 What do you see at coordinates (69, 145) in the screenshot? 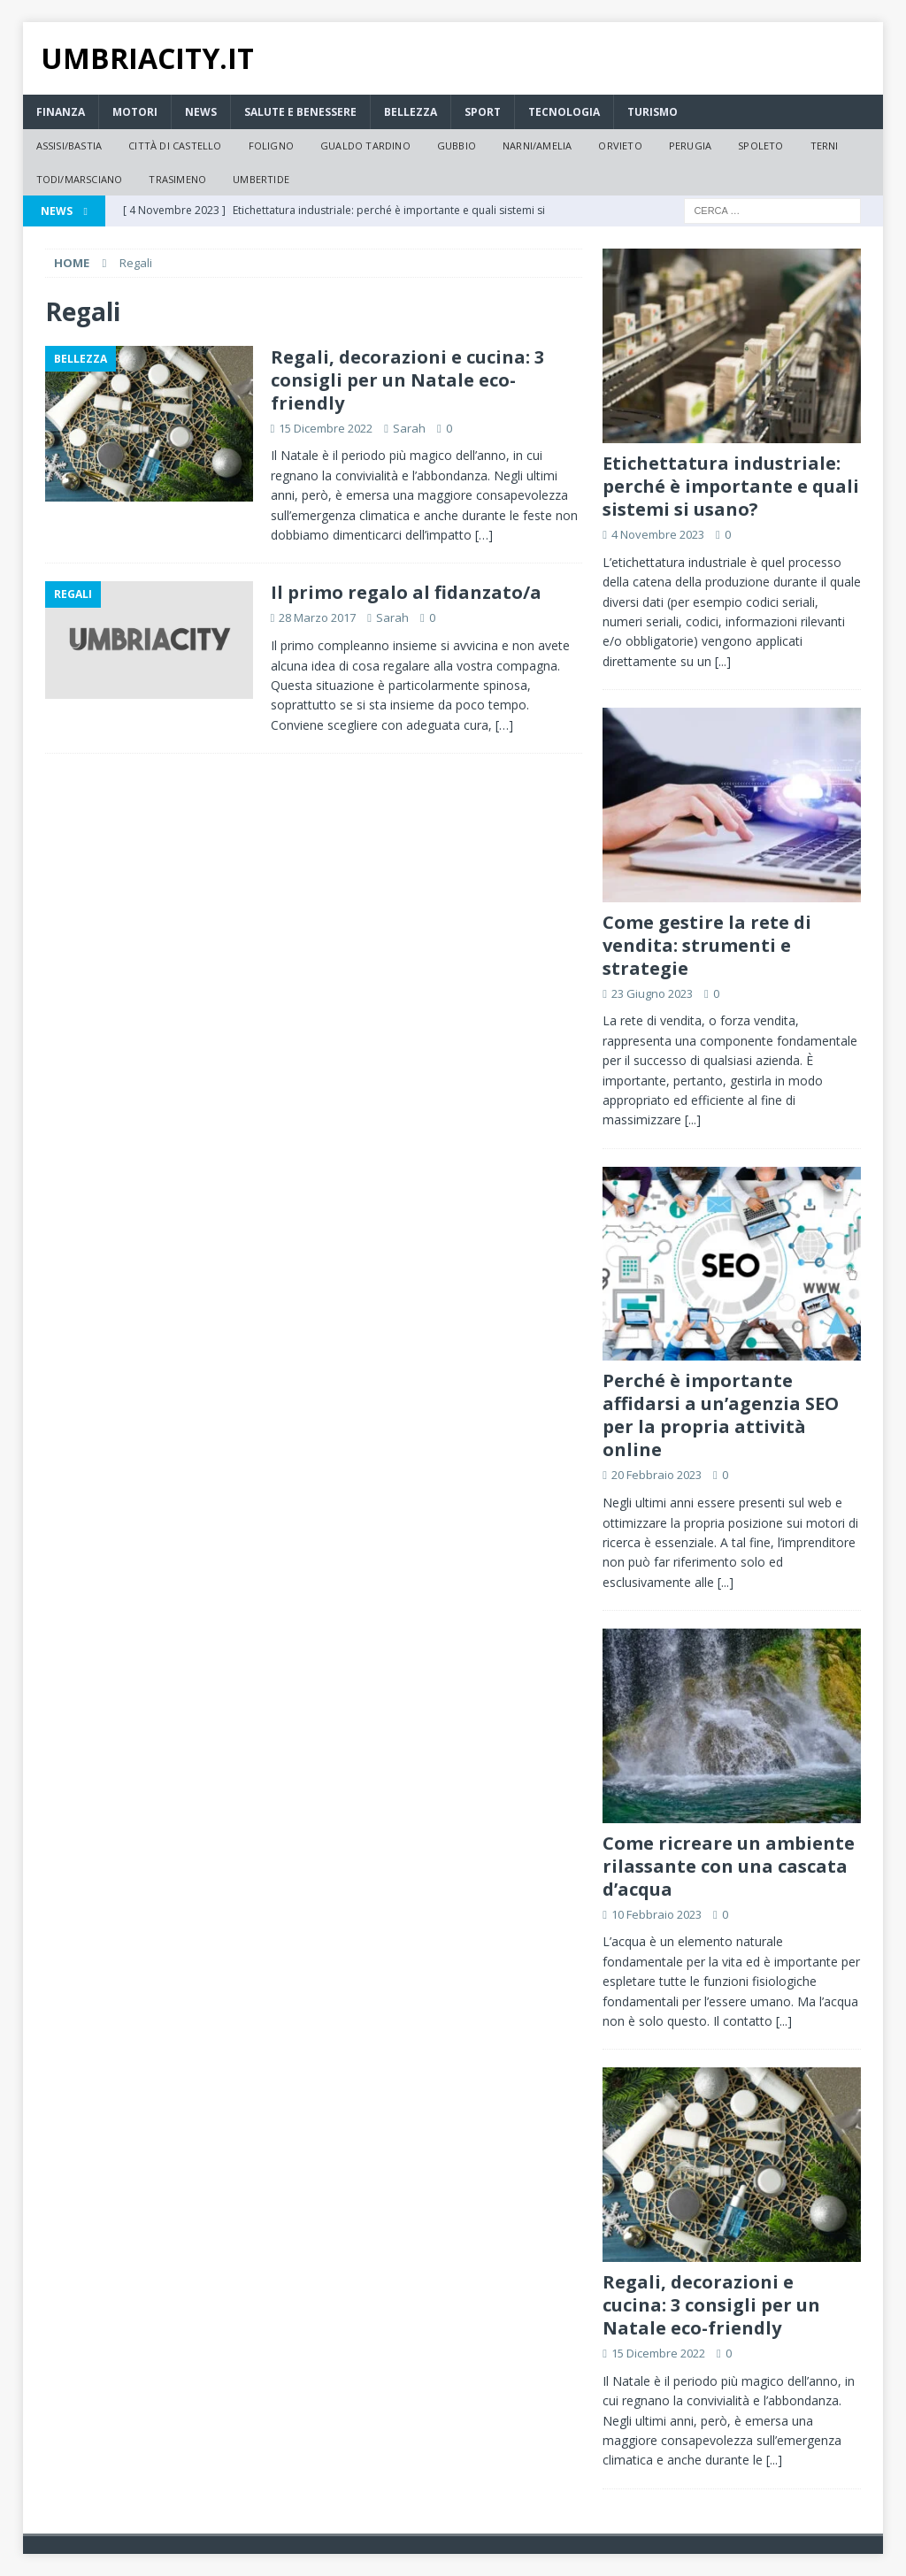
I see `Assisi/Bastia` at bounding box center [69, 145].